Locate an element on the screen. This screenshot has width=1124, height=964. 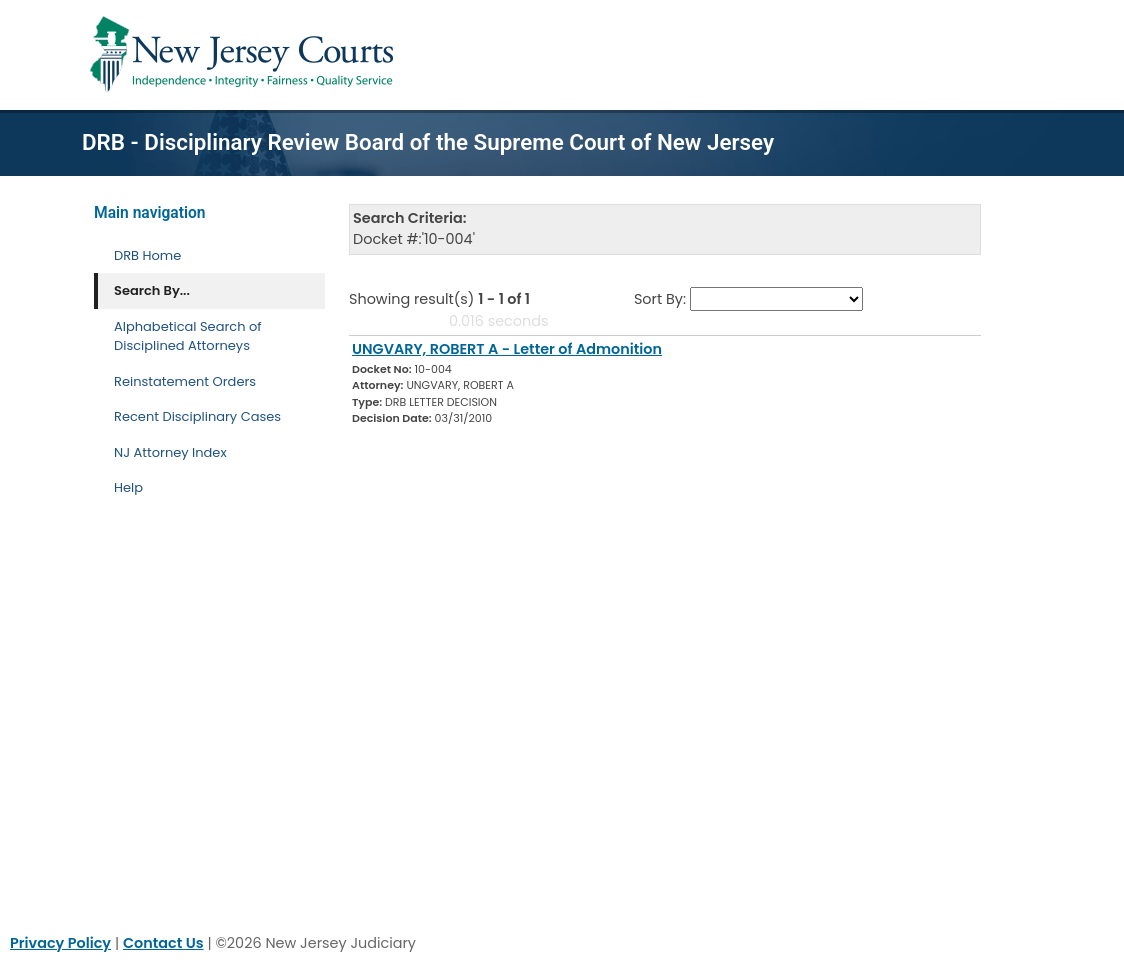
Reinstatement Orders is located at coordinates (185, 381).